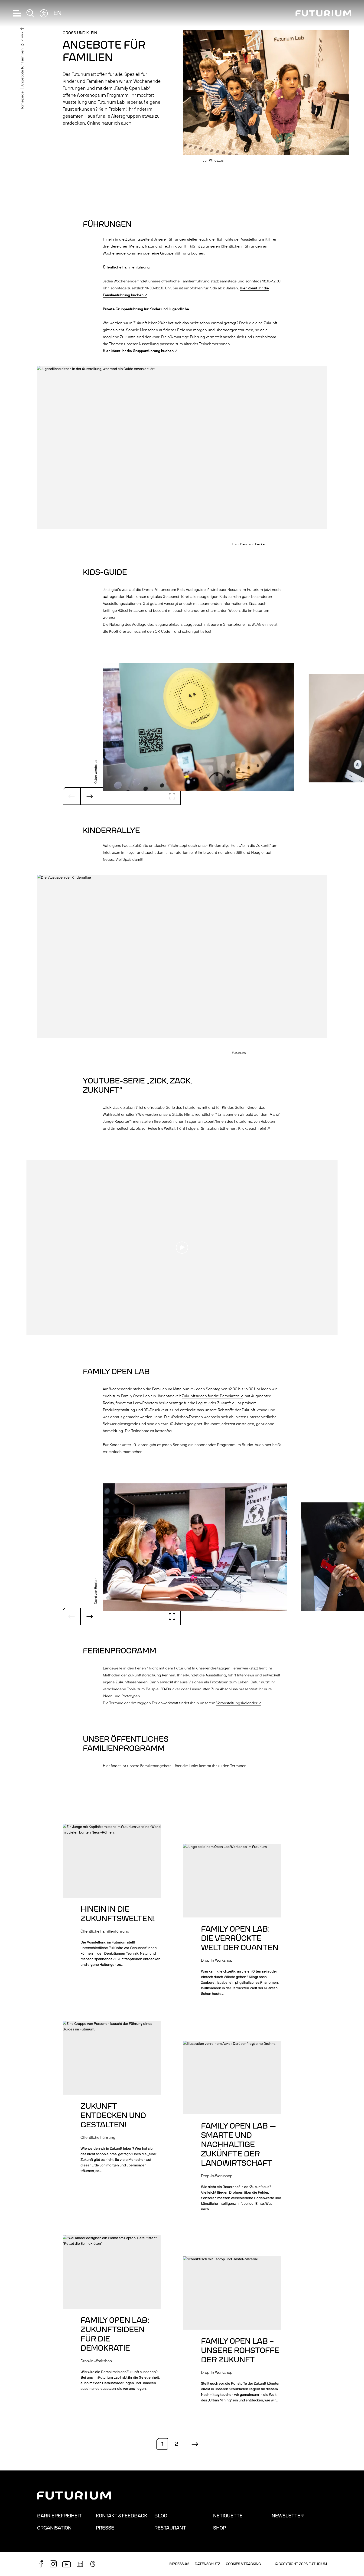  Describe the element at coordinates (57, 13) in the screenshot. I see `en [Sprache wechseln: Englisch]` at that location.